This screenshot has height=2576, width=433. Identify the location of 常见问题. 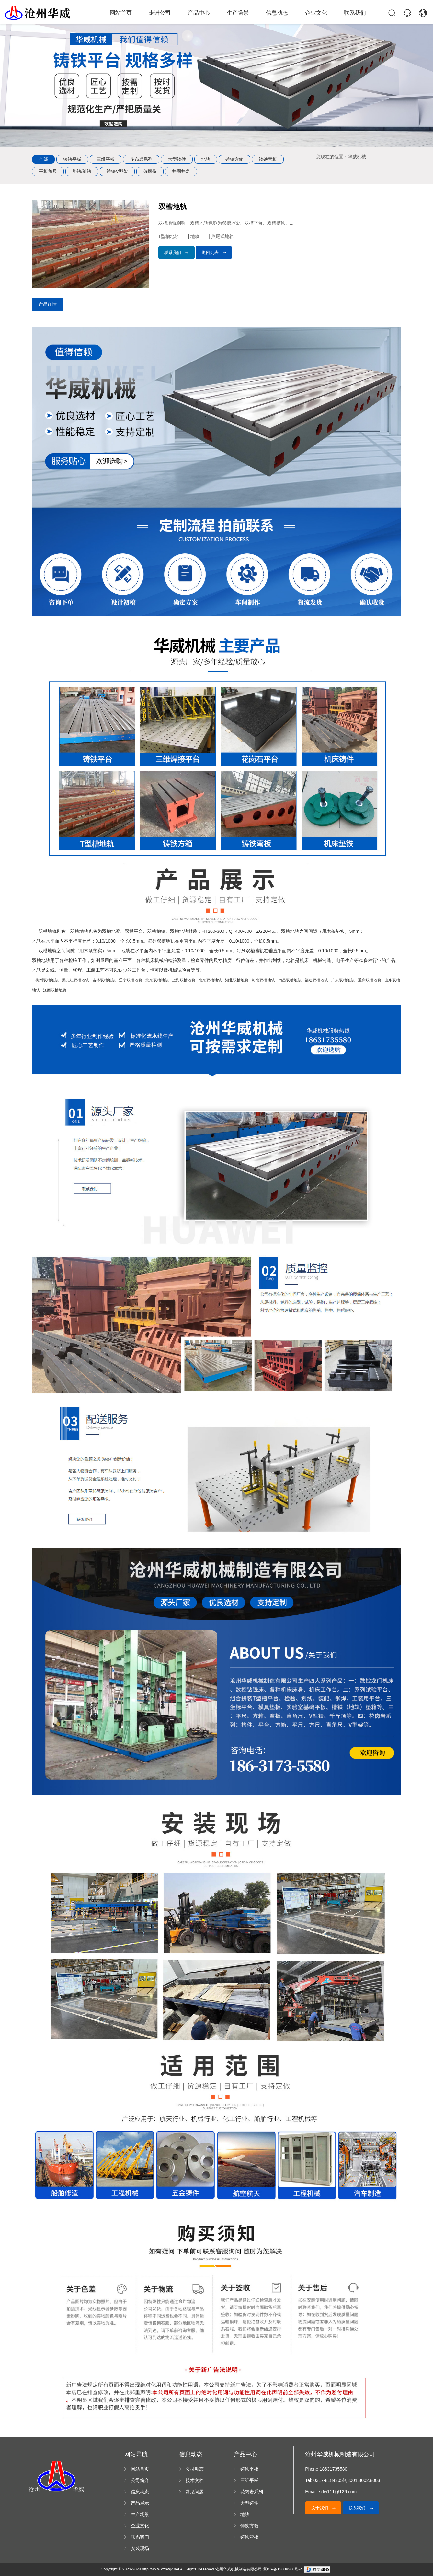
(195, 2491).